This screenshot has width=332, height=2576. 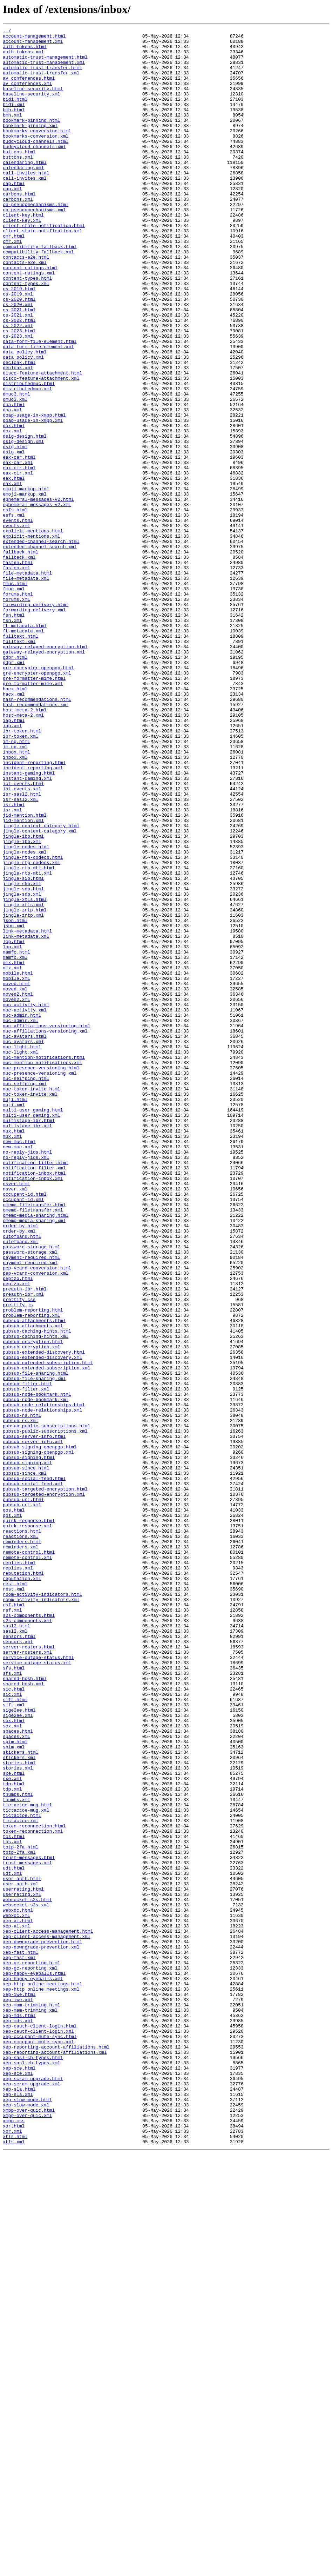 What do you see at coordinates (12, 1358) in the screenshot?
I see `mux.xml` at bounding box center [12, 1358].